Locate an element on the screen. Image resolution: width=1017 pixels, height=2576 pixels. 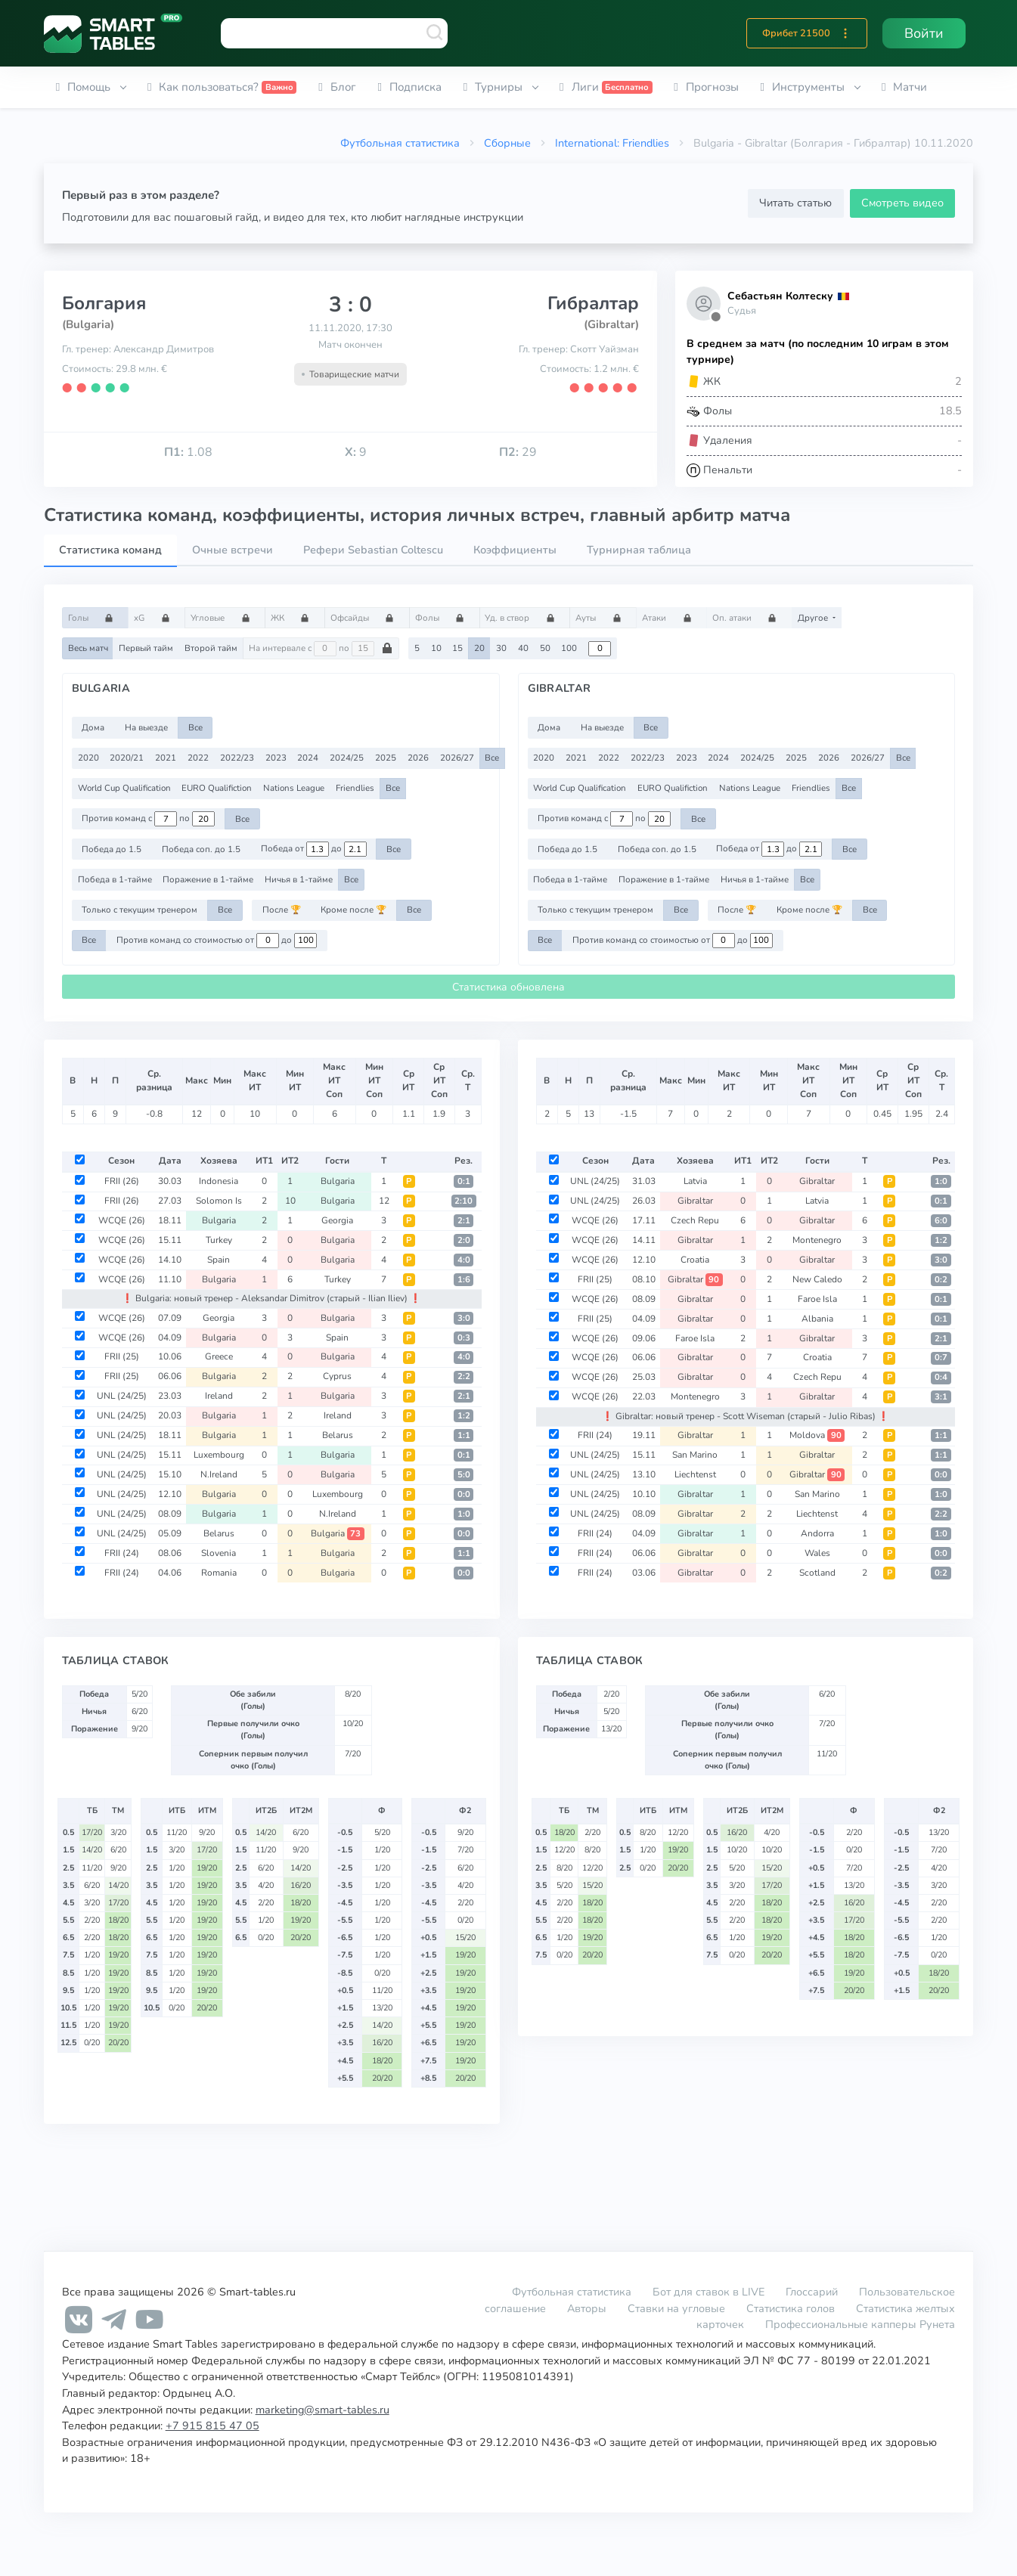
20 is located at coordinates (479, 648).